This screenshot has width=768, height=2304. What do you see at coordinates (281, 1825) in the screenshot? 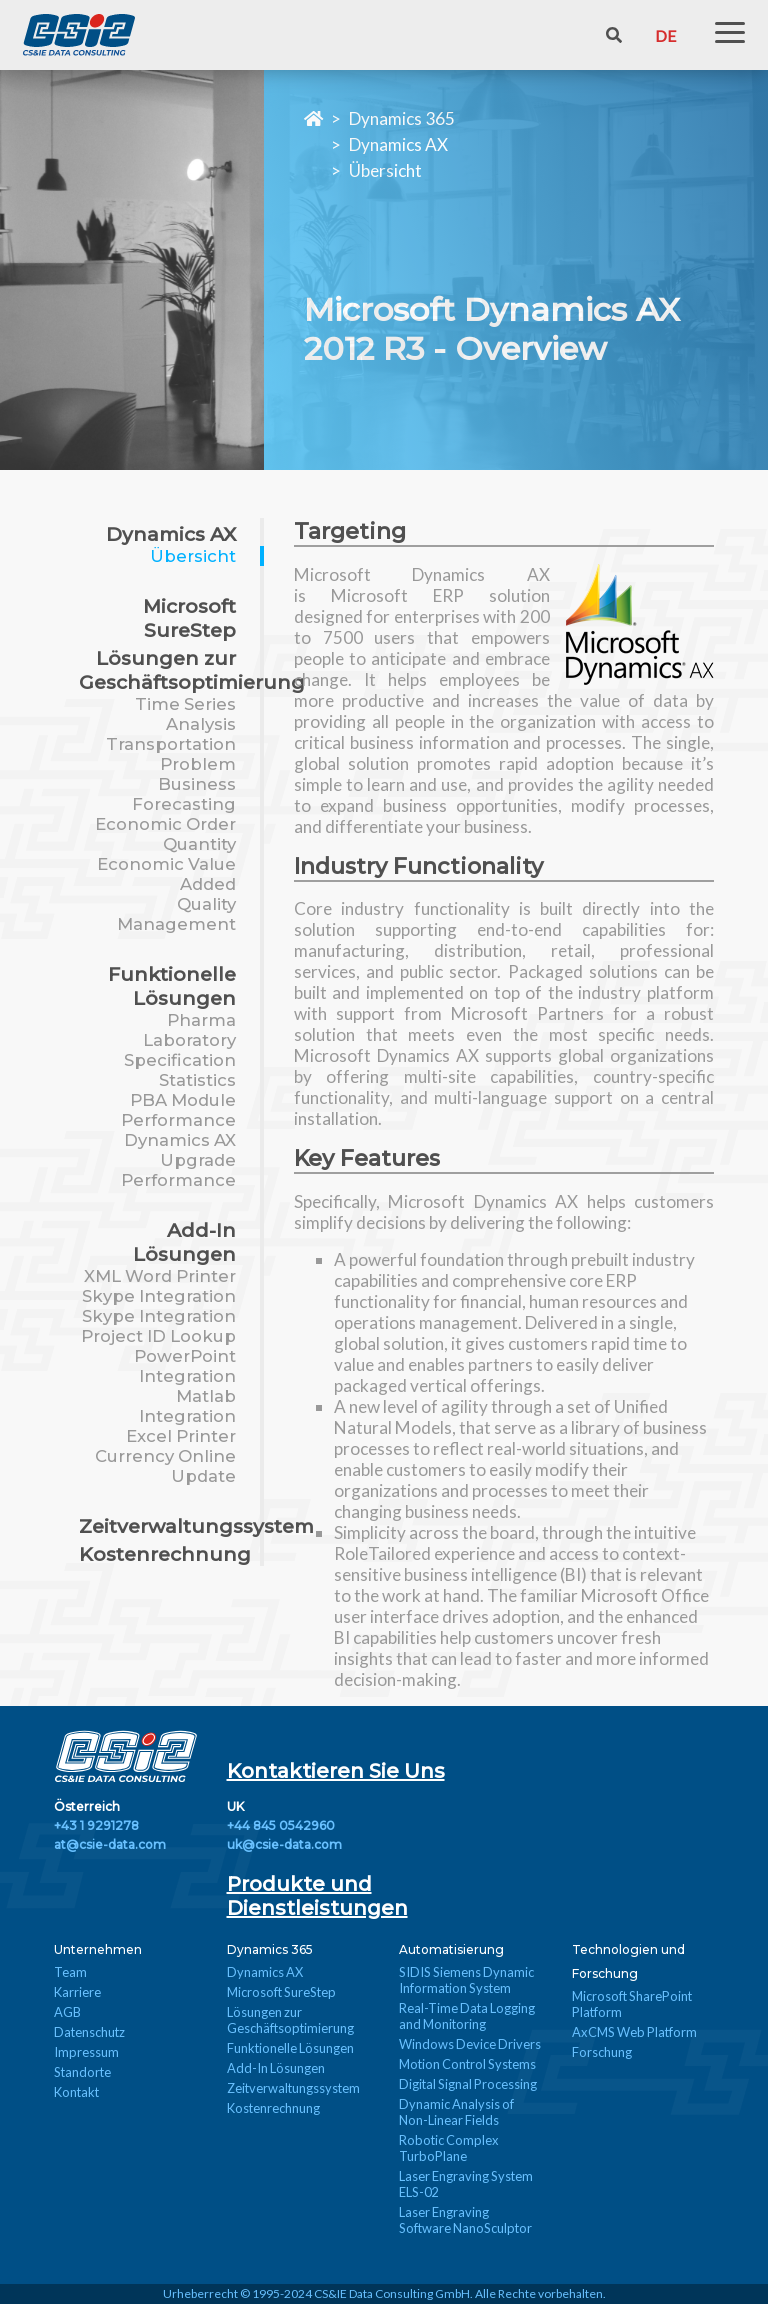
I see `+44 845 0542960` at bounding box center [281, 1825].